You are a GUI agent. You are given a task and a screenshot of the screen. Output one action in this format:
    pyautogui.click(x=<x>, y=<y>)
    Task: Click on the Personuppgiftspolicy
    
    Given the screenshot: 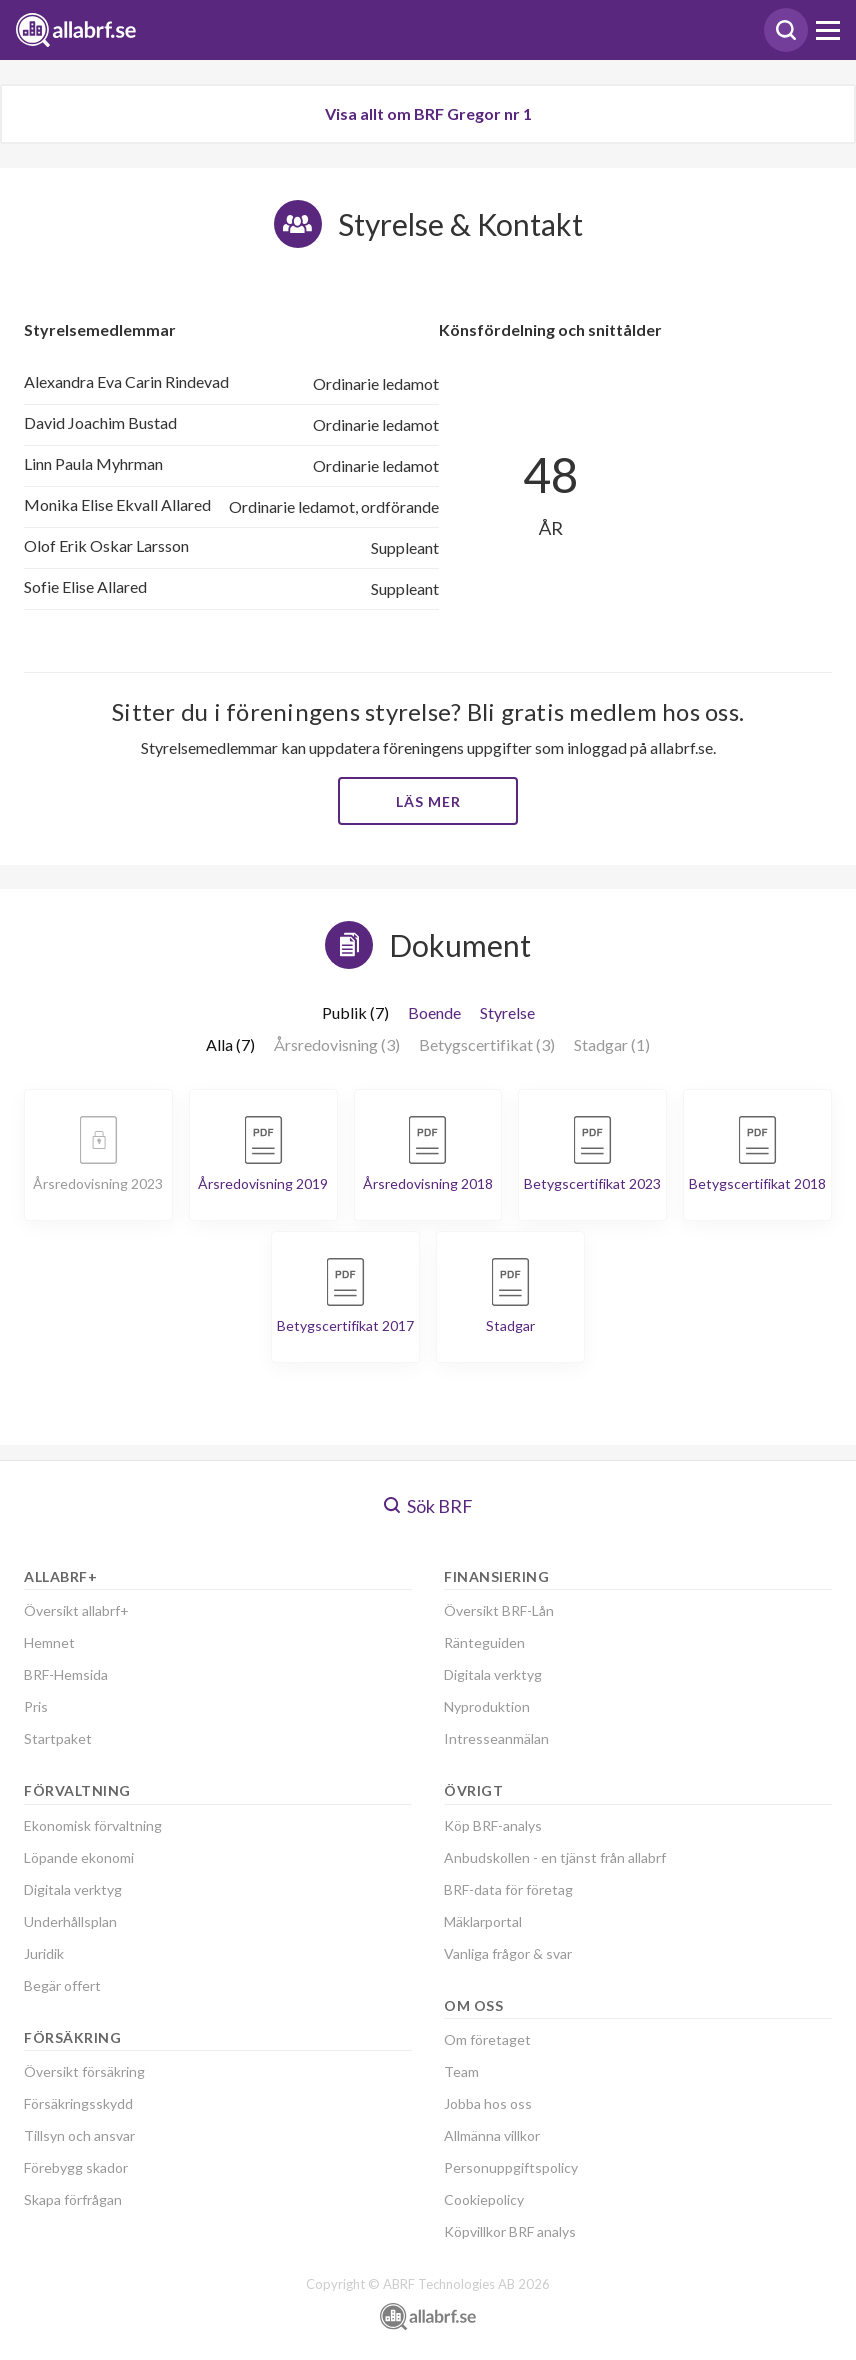 What is the action you would take?
    pyautogui.click(x=511, y=2167)
    